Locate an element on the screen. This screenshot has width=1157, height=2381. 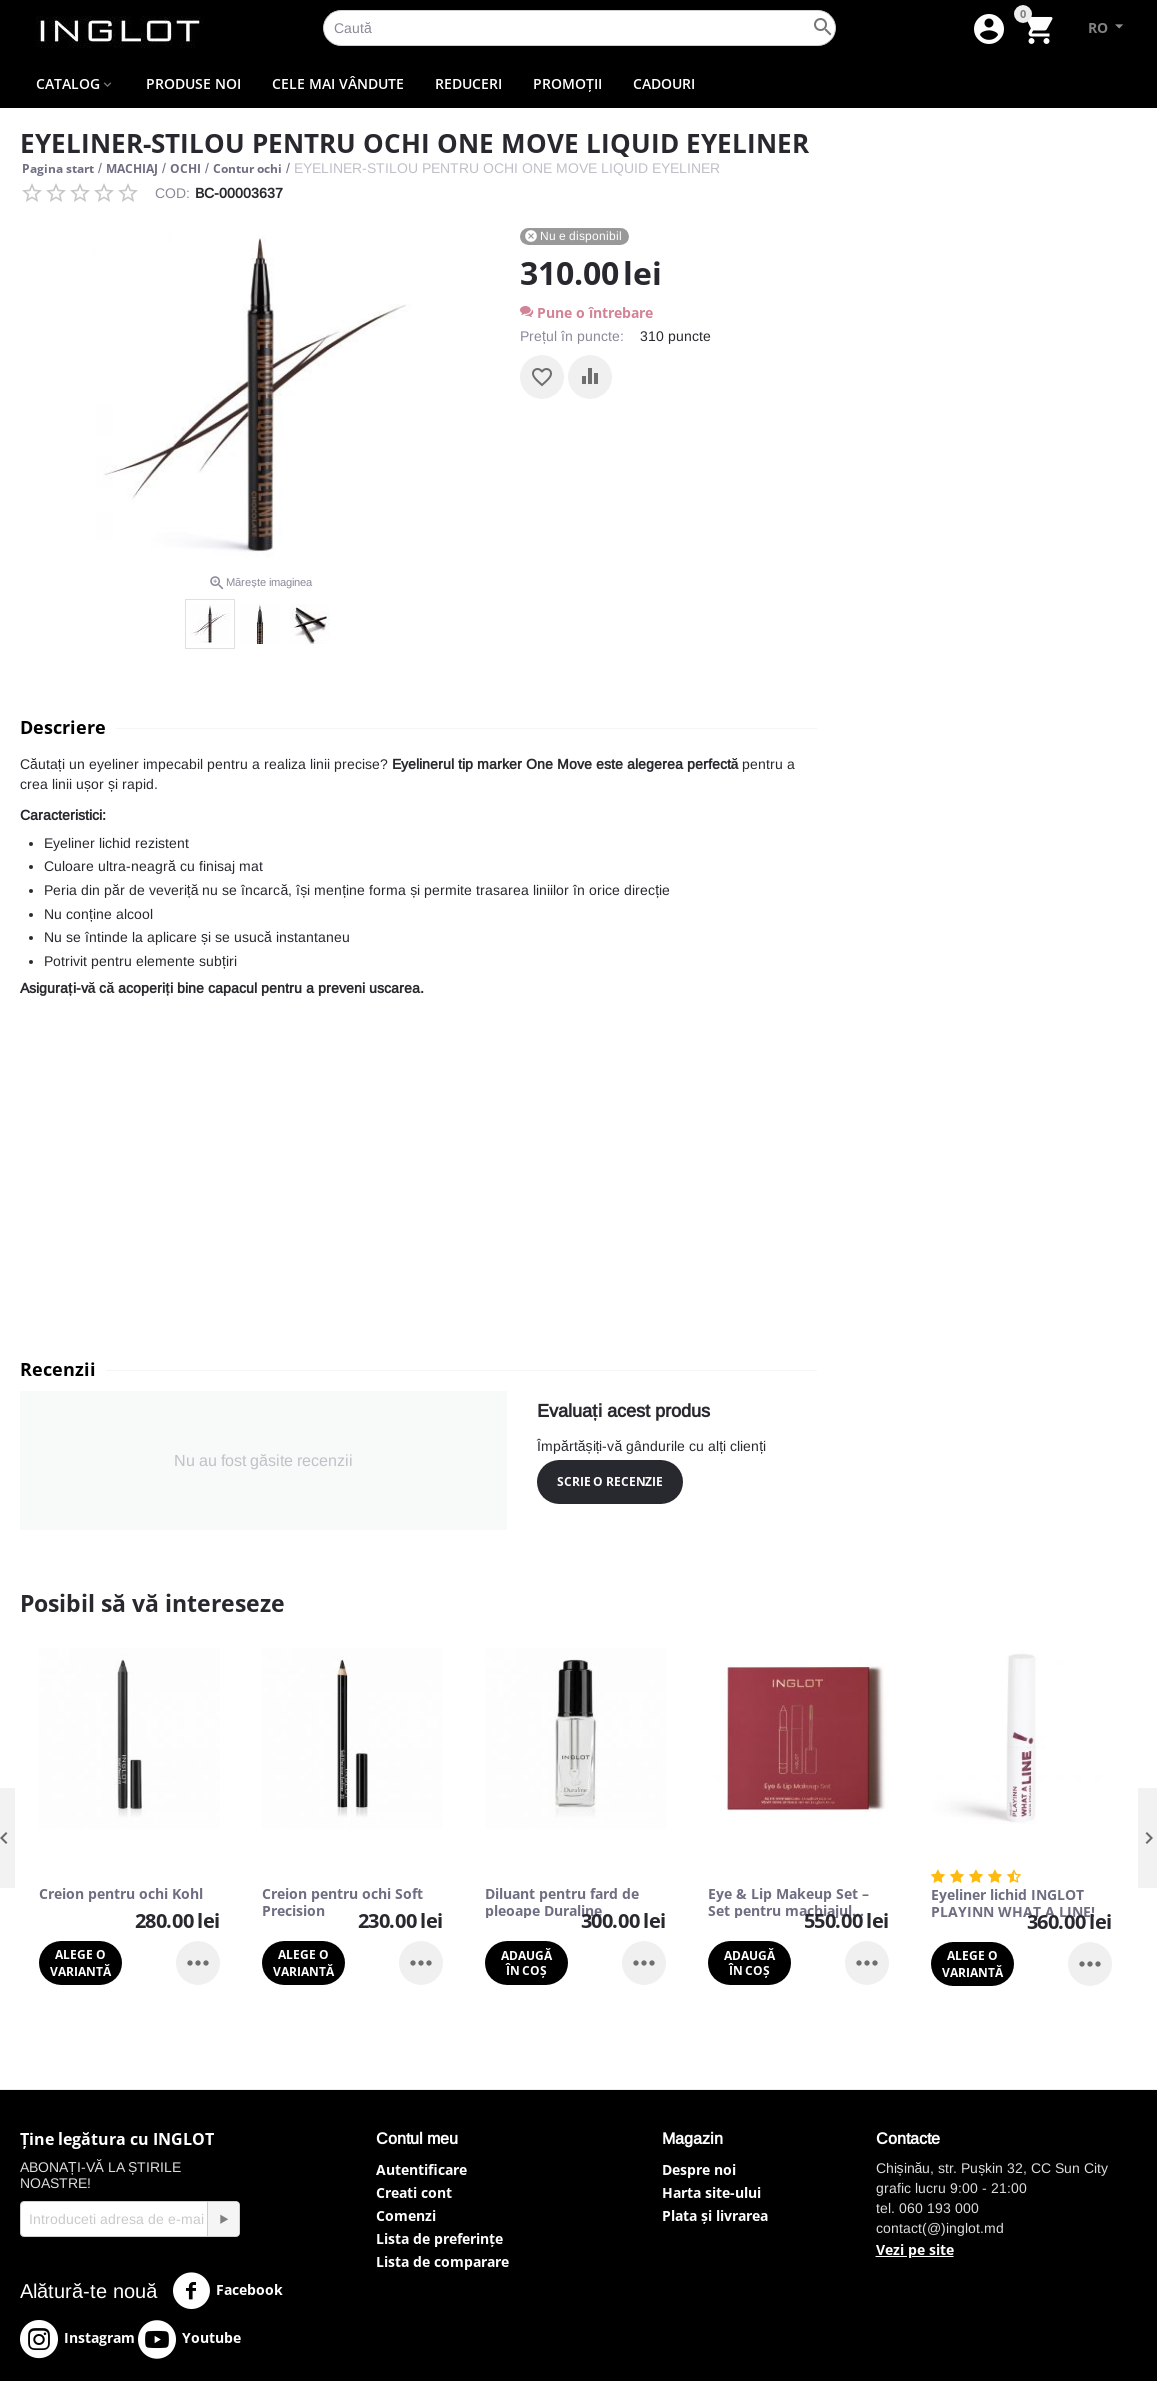
Harta site-ului is located at coordinates (711, 2192).